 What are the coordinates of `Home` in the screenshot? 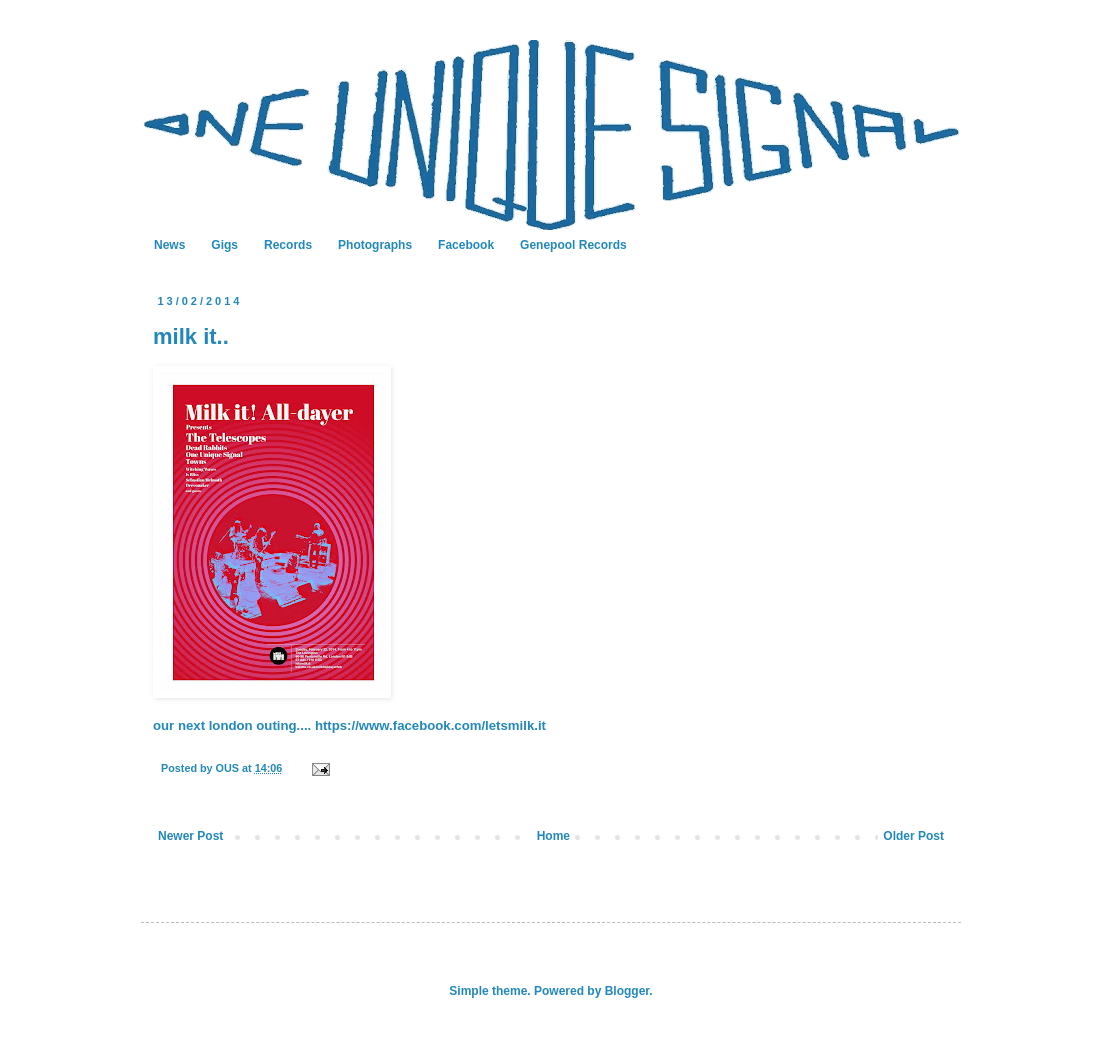 It's located at (553, 836).